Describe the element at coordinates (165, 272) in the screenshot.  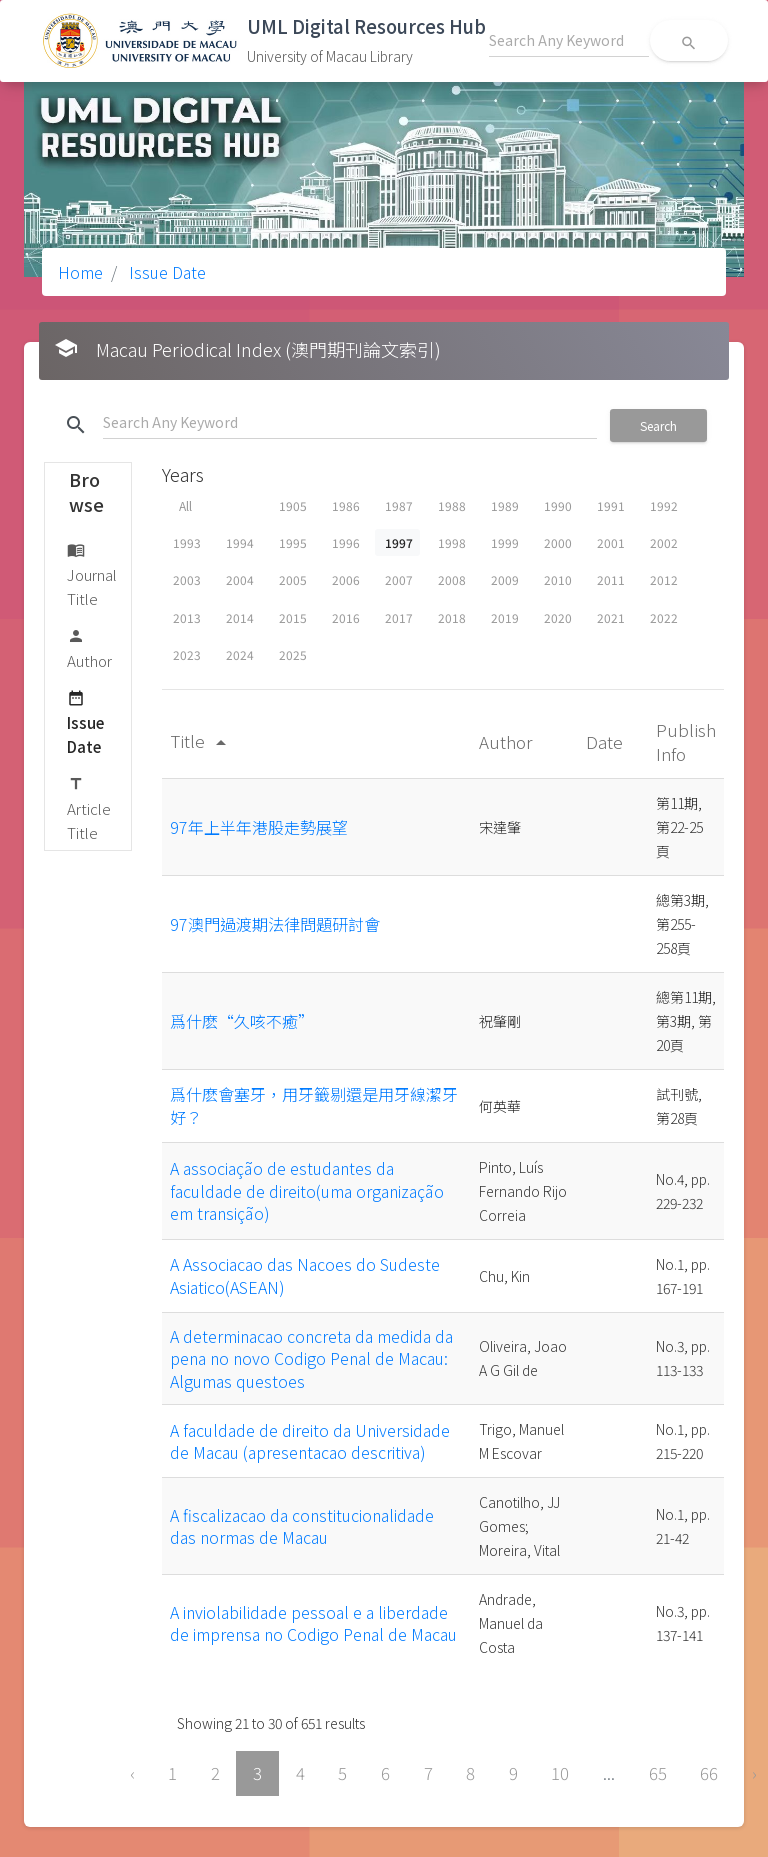
I see `Issue Date` at that location.